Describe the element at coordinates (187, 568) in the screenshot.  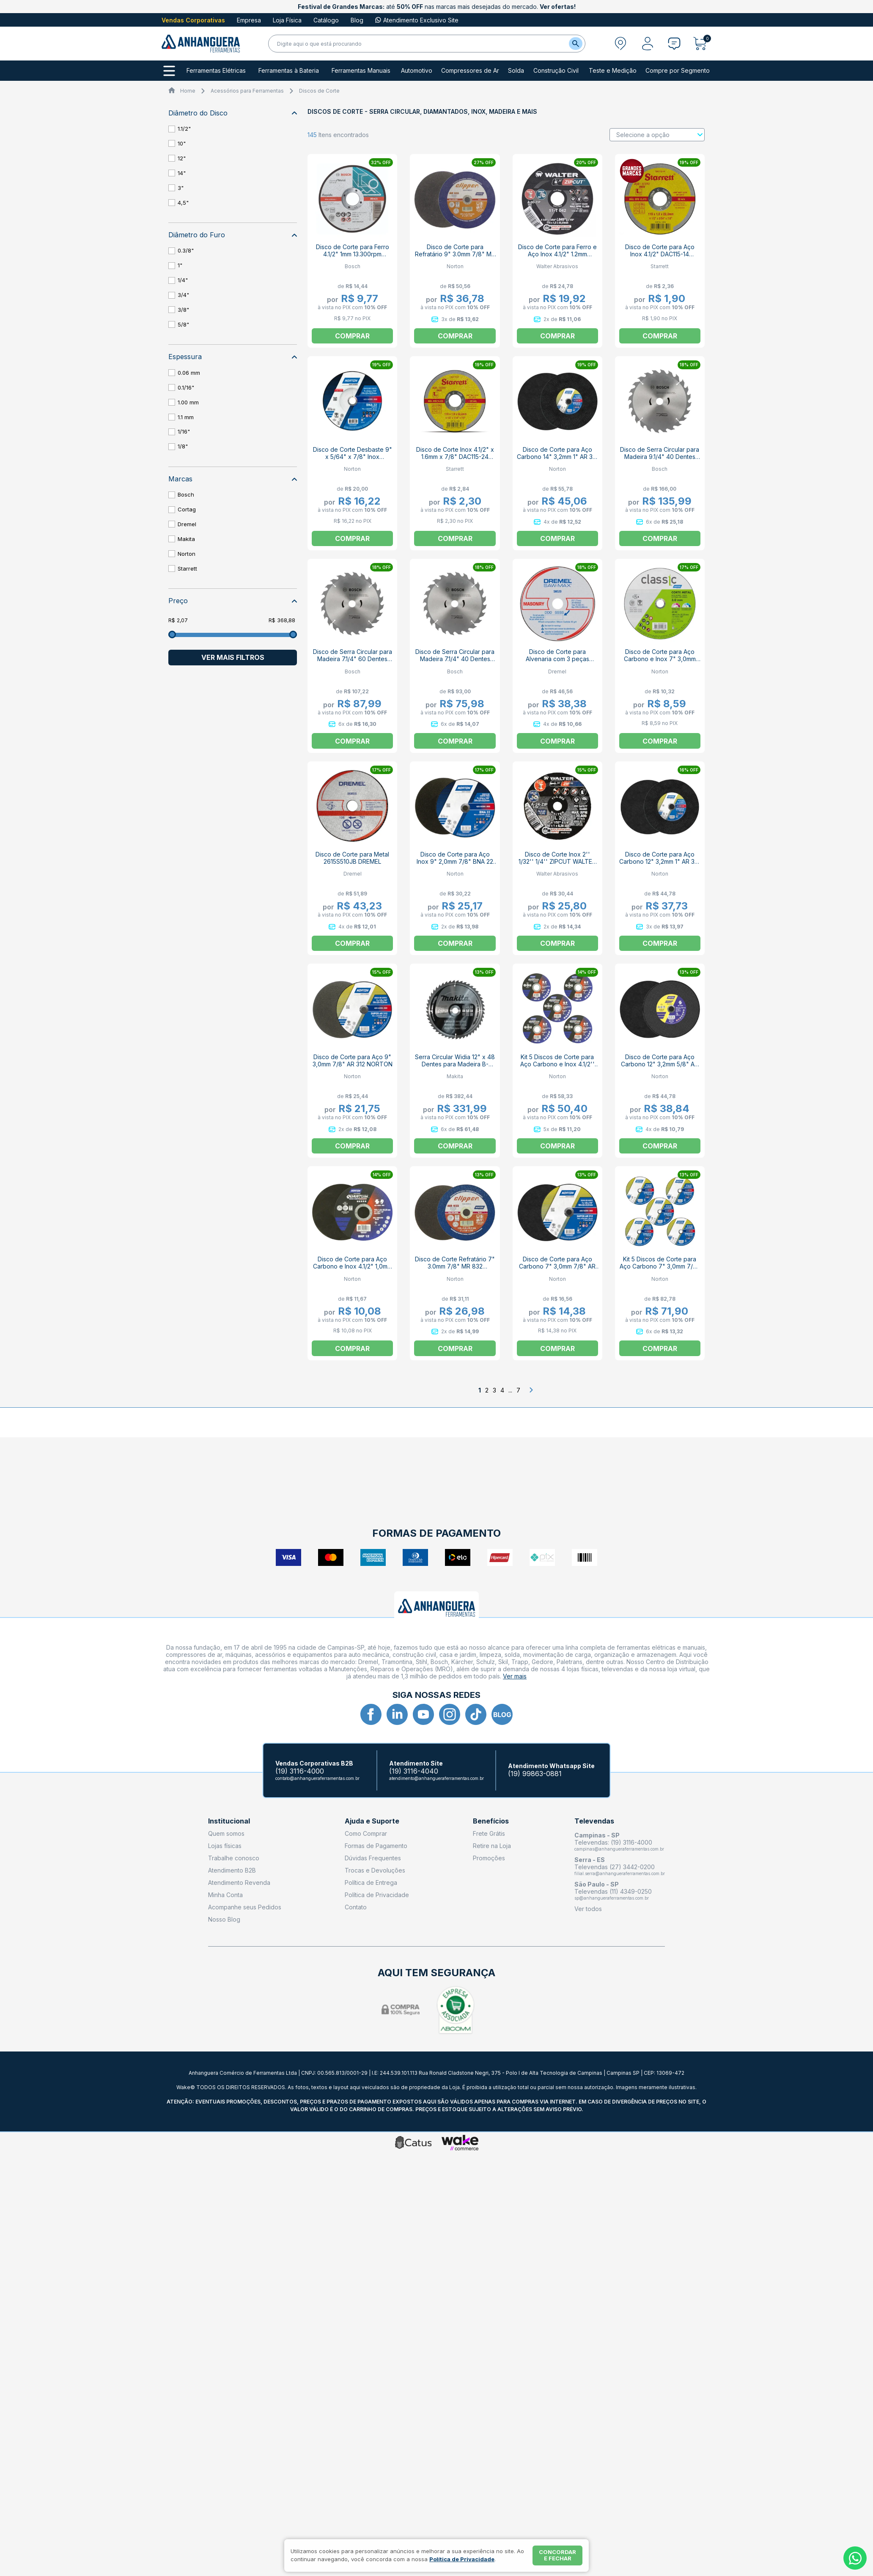
I see `Starrett` at that location.